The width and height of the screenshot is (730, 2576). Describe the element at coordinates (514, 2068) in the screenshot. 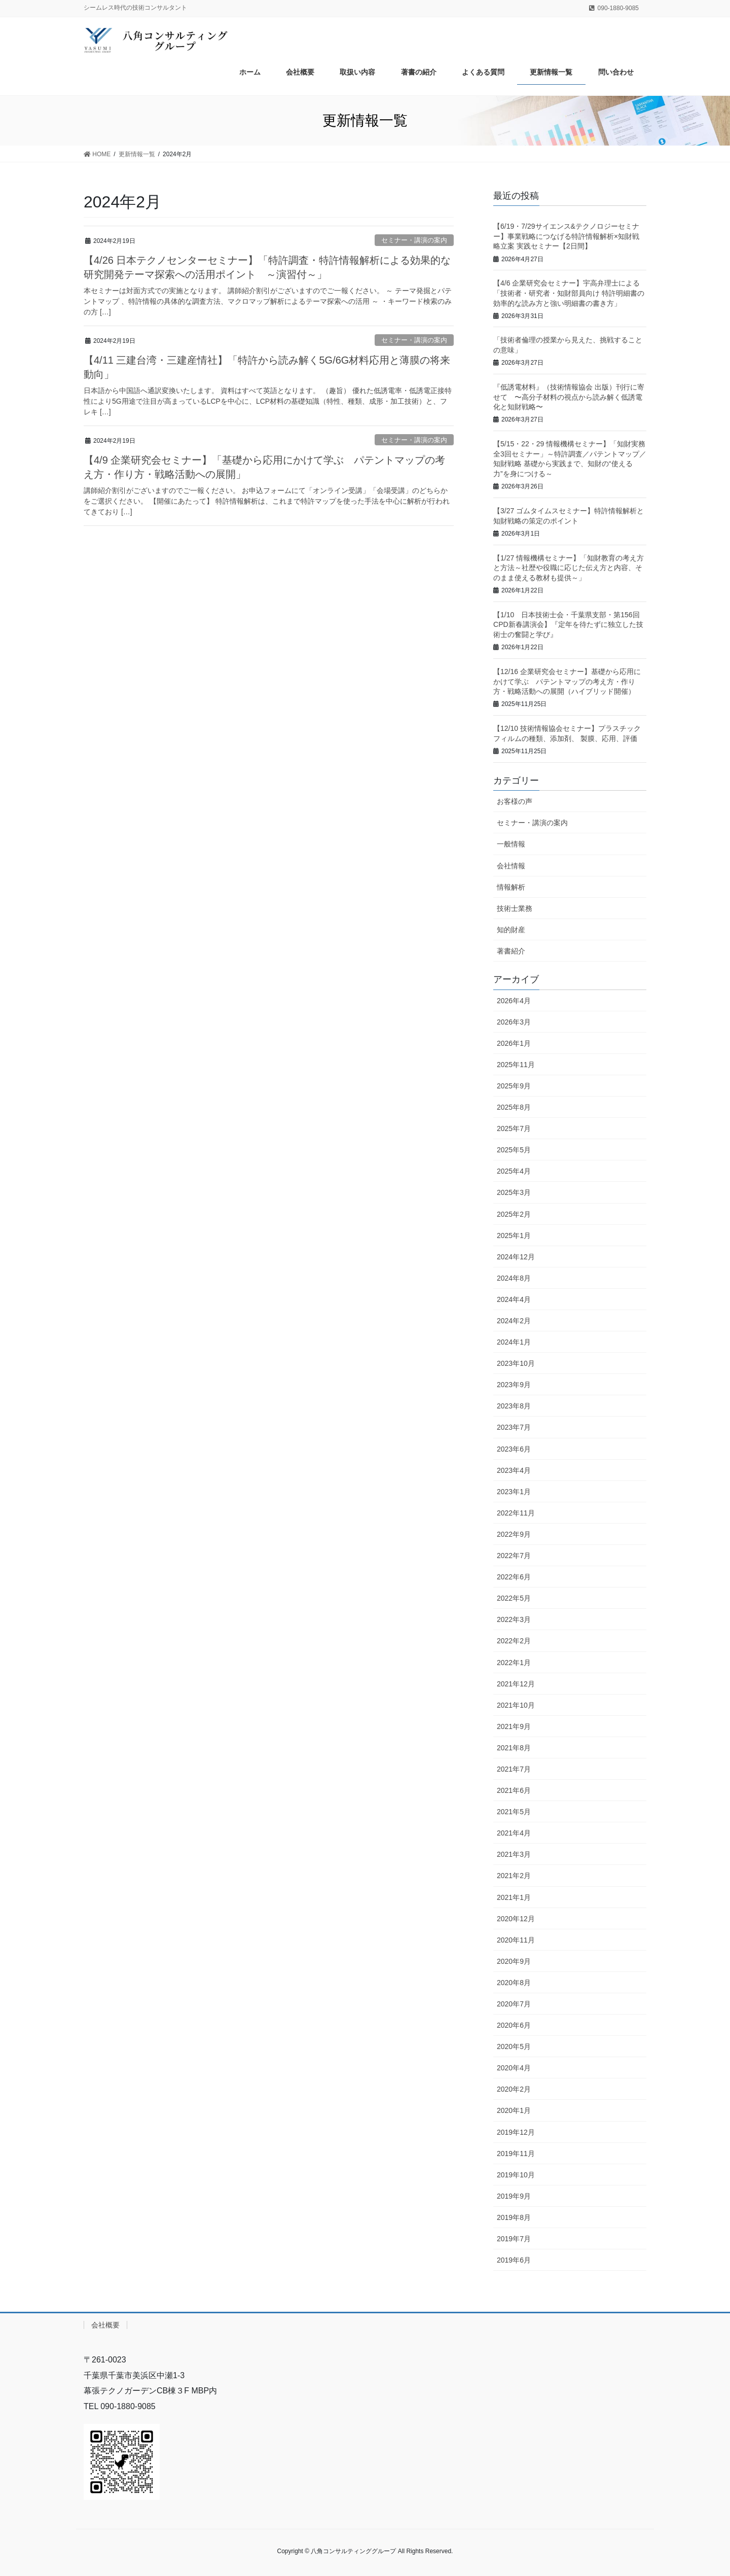

I see `2020年4月` at that location.